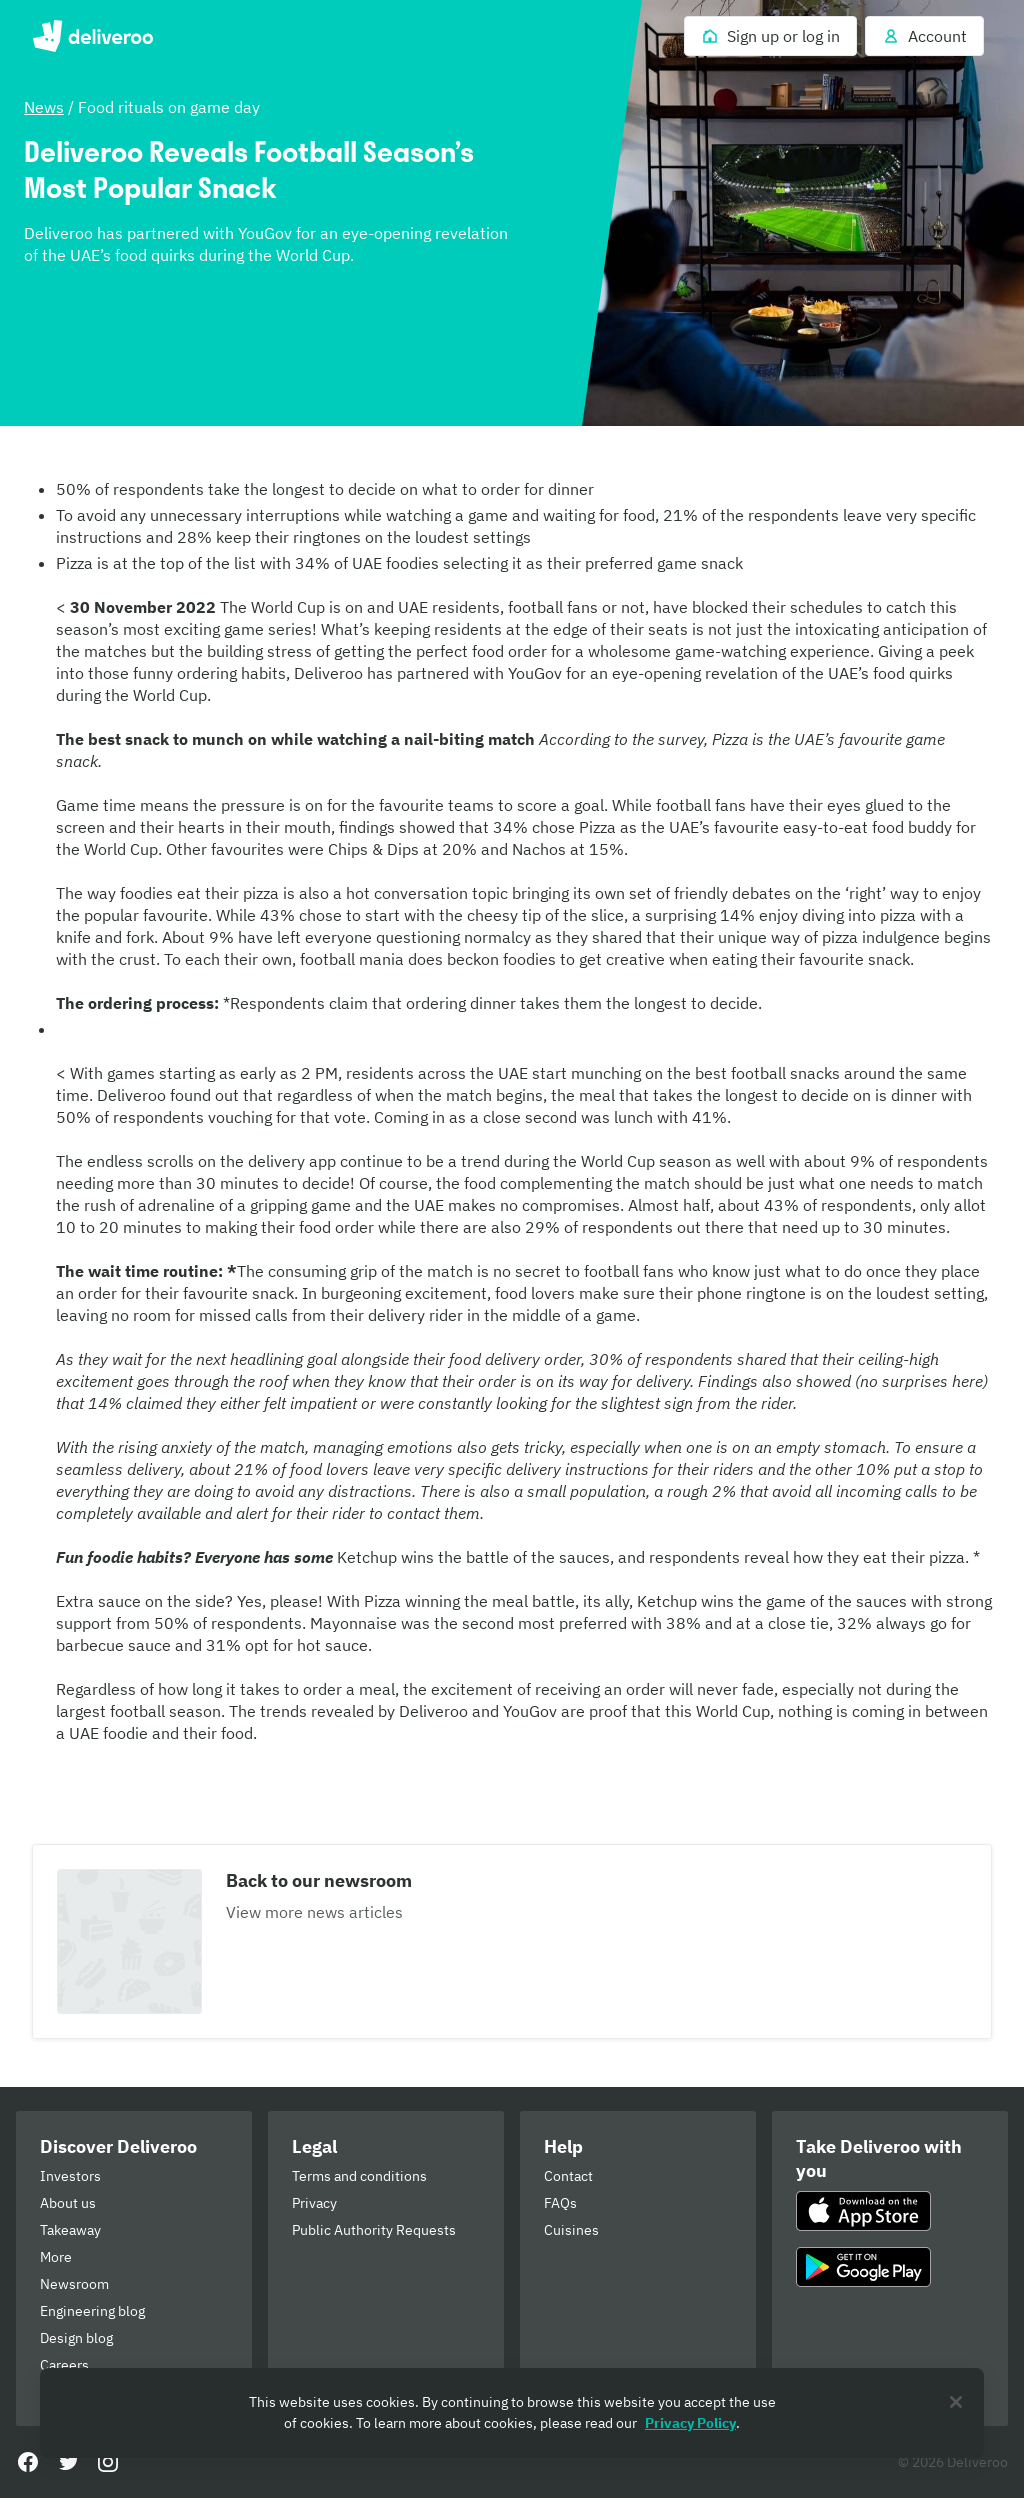 The height and width of the screenshot is (2498, 1024). Describe the element at coordinates (92, 36) in the screenshot. I see `Deliveroo` at that location.